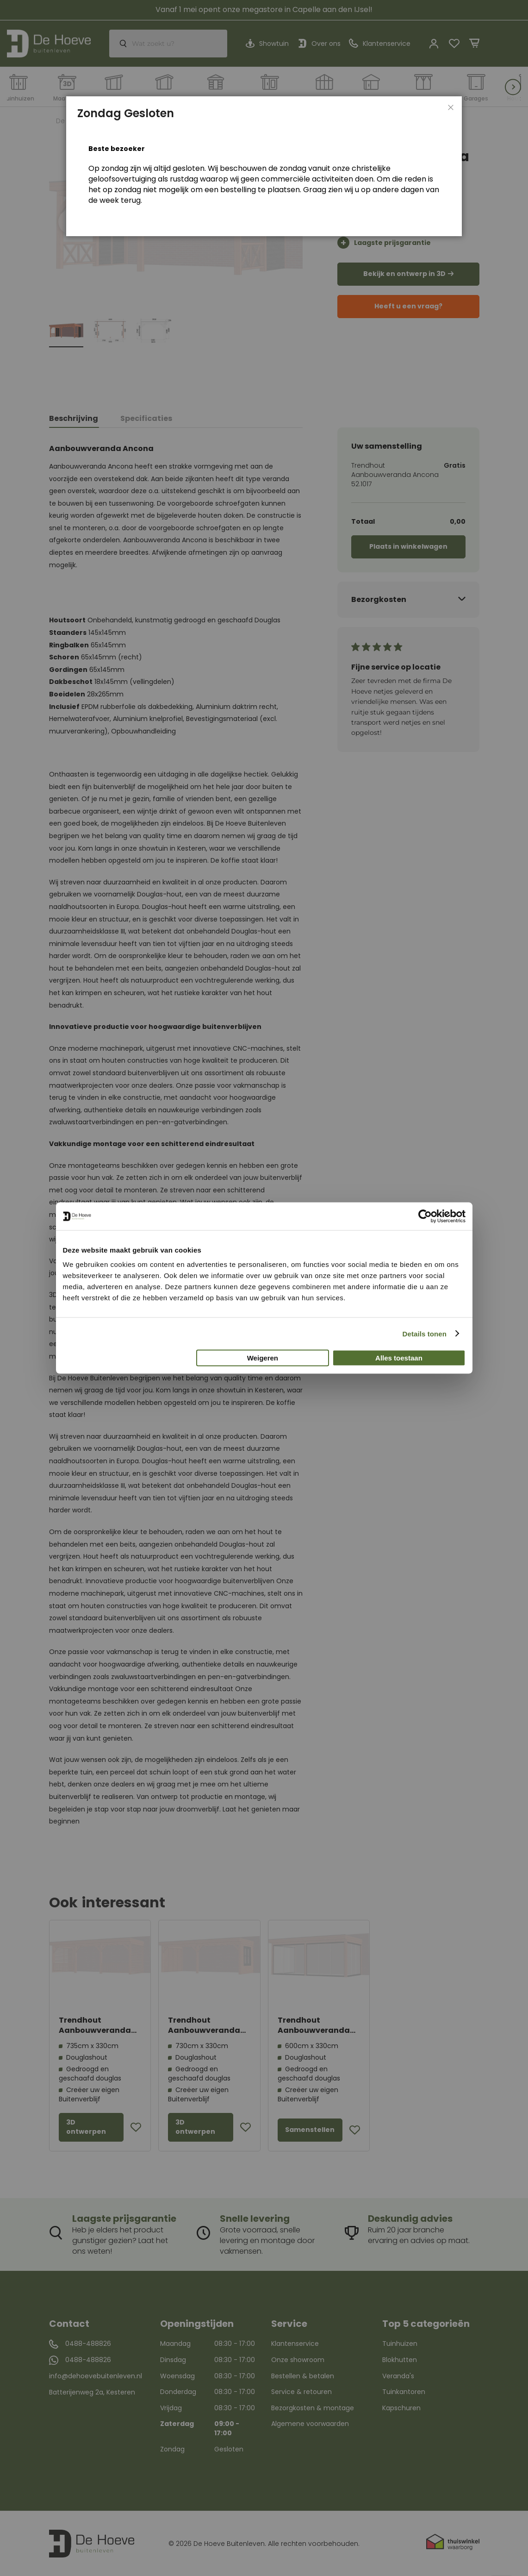  Describe the element at coordinates (425, 1216) in the screenshot. I see `[Cookiebot van Usercentrics - opent in een nieuw venster]` at that location.